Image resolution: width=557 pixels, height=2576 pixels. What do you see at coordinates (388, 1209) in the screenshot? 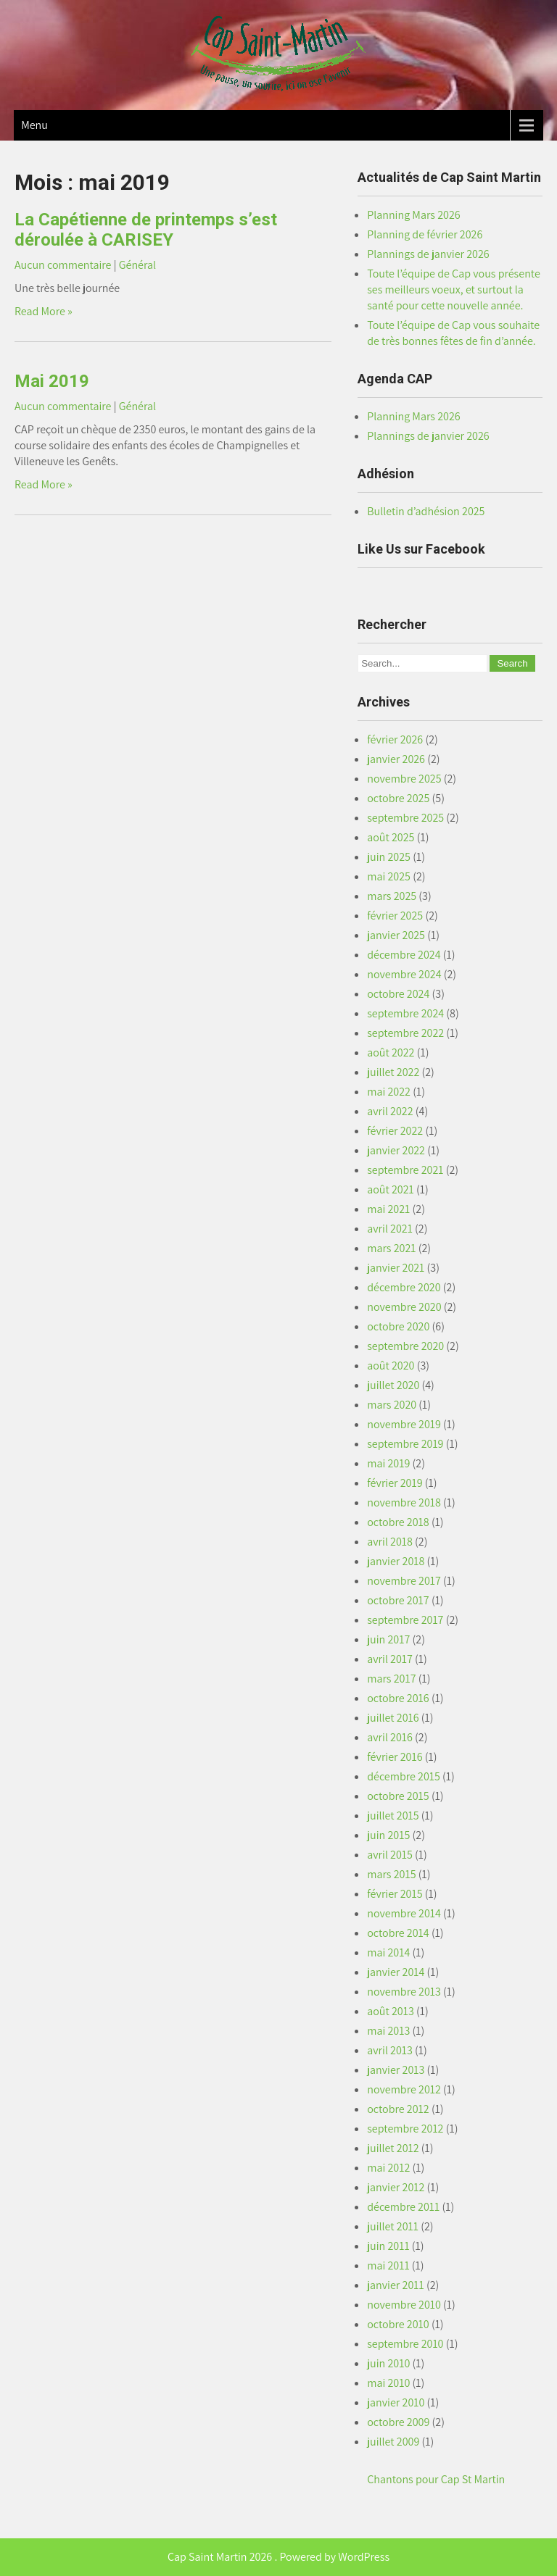
I see `mai 2021` at bounding box center [388, 1209].